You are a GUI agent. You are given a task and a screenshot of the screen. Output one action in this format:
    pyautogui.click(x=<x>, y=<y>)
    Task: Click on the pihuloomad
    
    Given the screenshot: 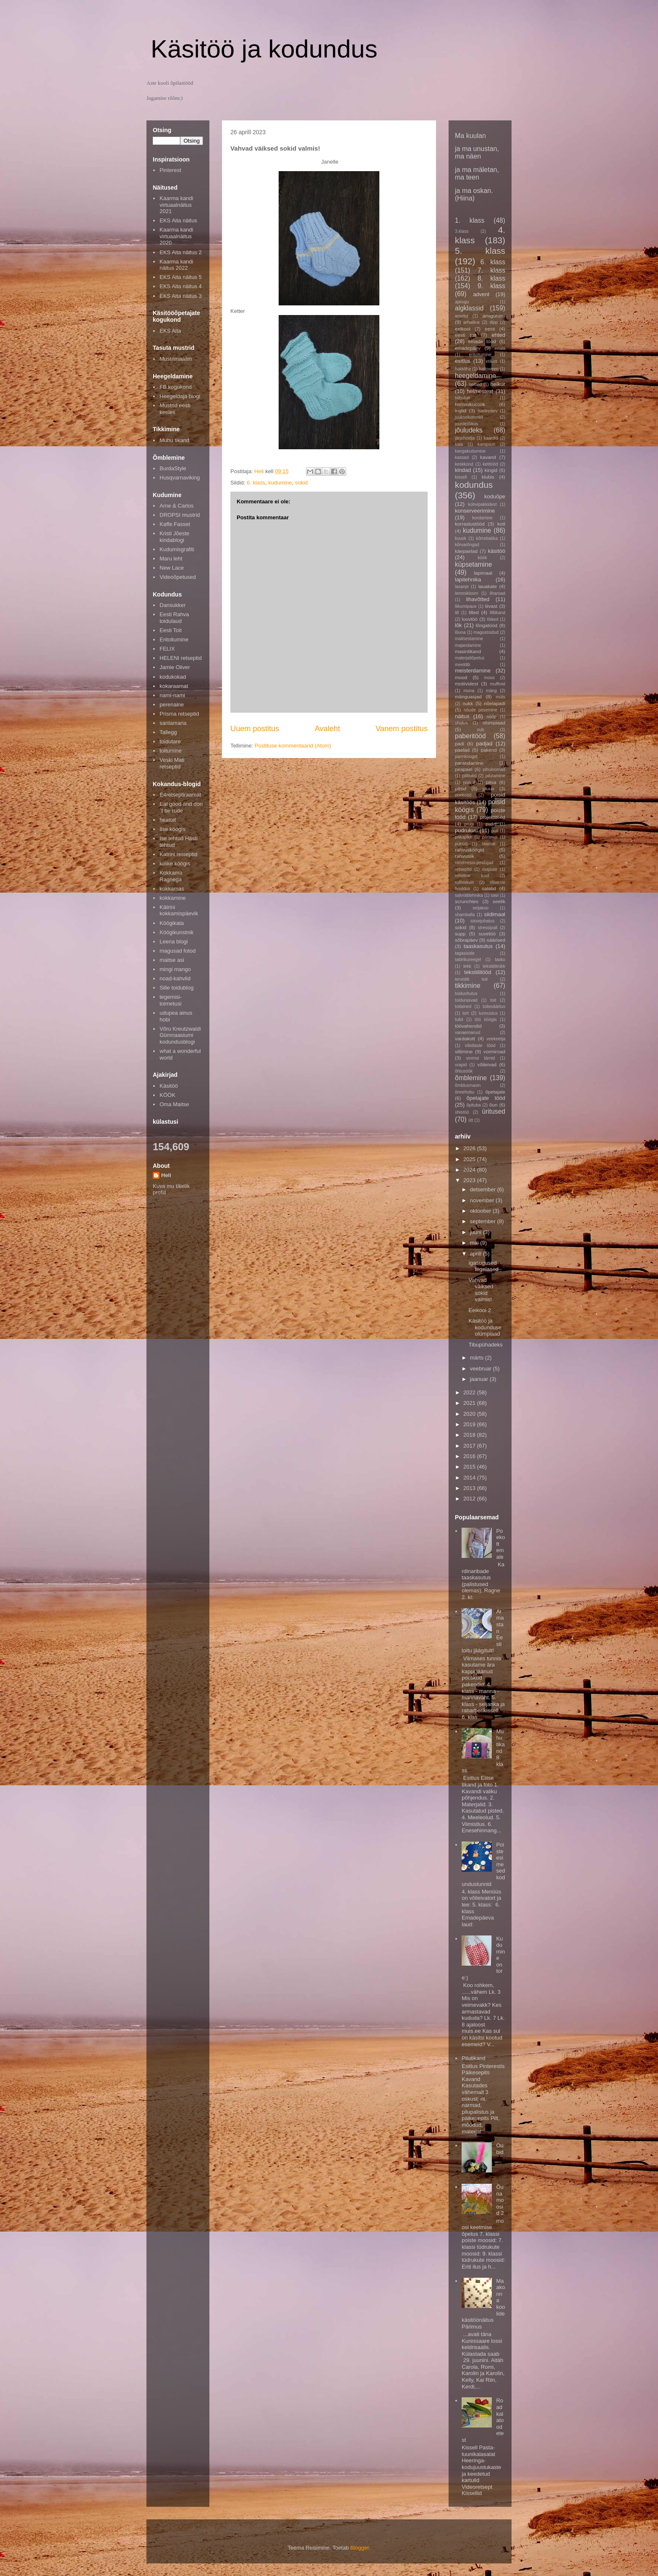 What is the action you would take?
    pyautogui.click(x=494, y=769)
    